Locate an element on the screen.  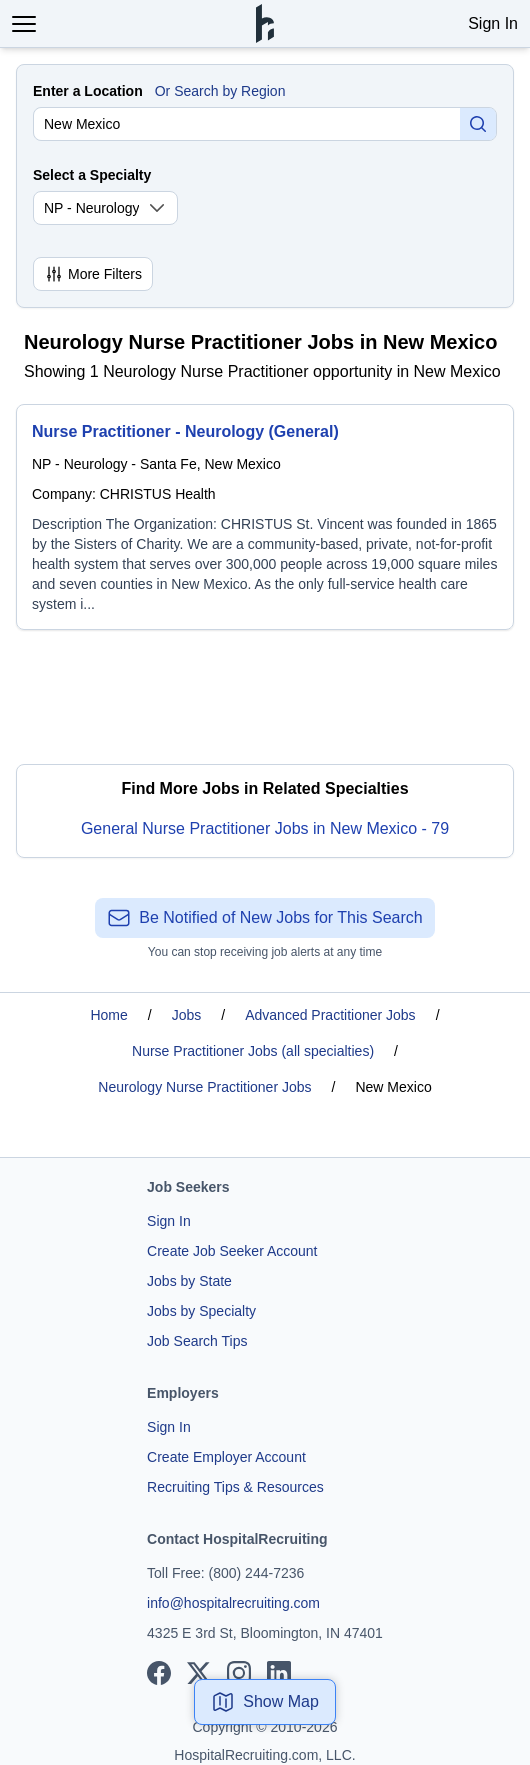
[View our X page] is located at coordinates (199, 1673).